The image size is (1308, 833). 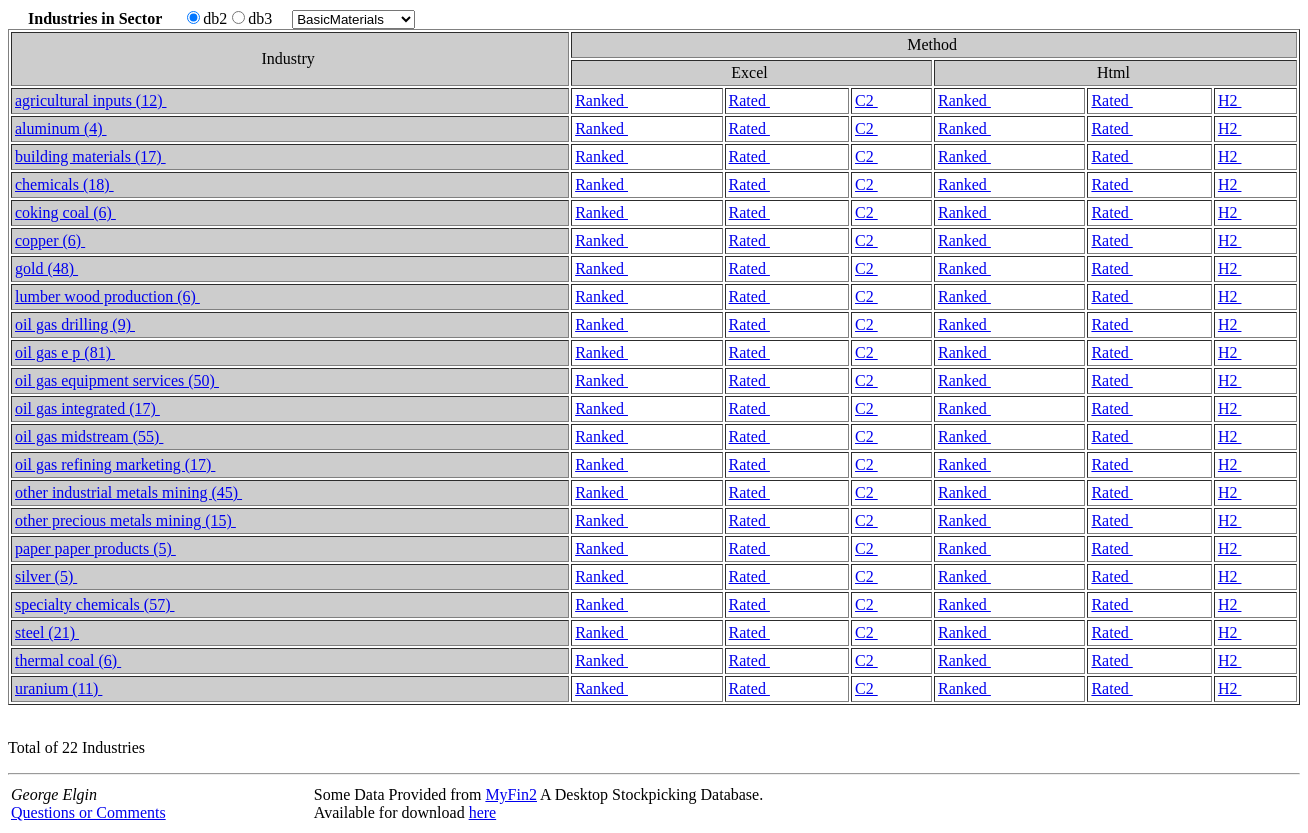 What do you see at coordinates (50, 240) in the screenshot?
I see `copper (6)` at bounding box center [50, 240].